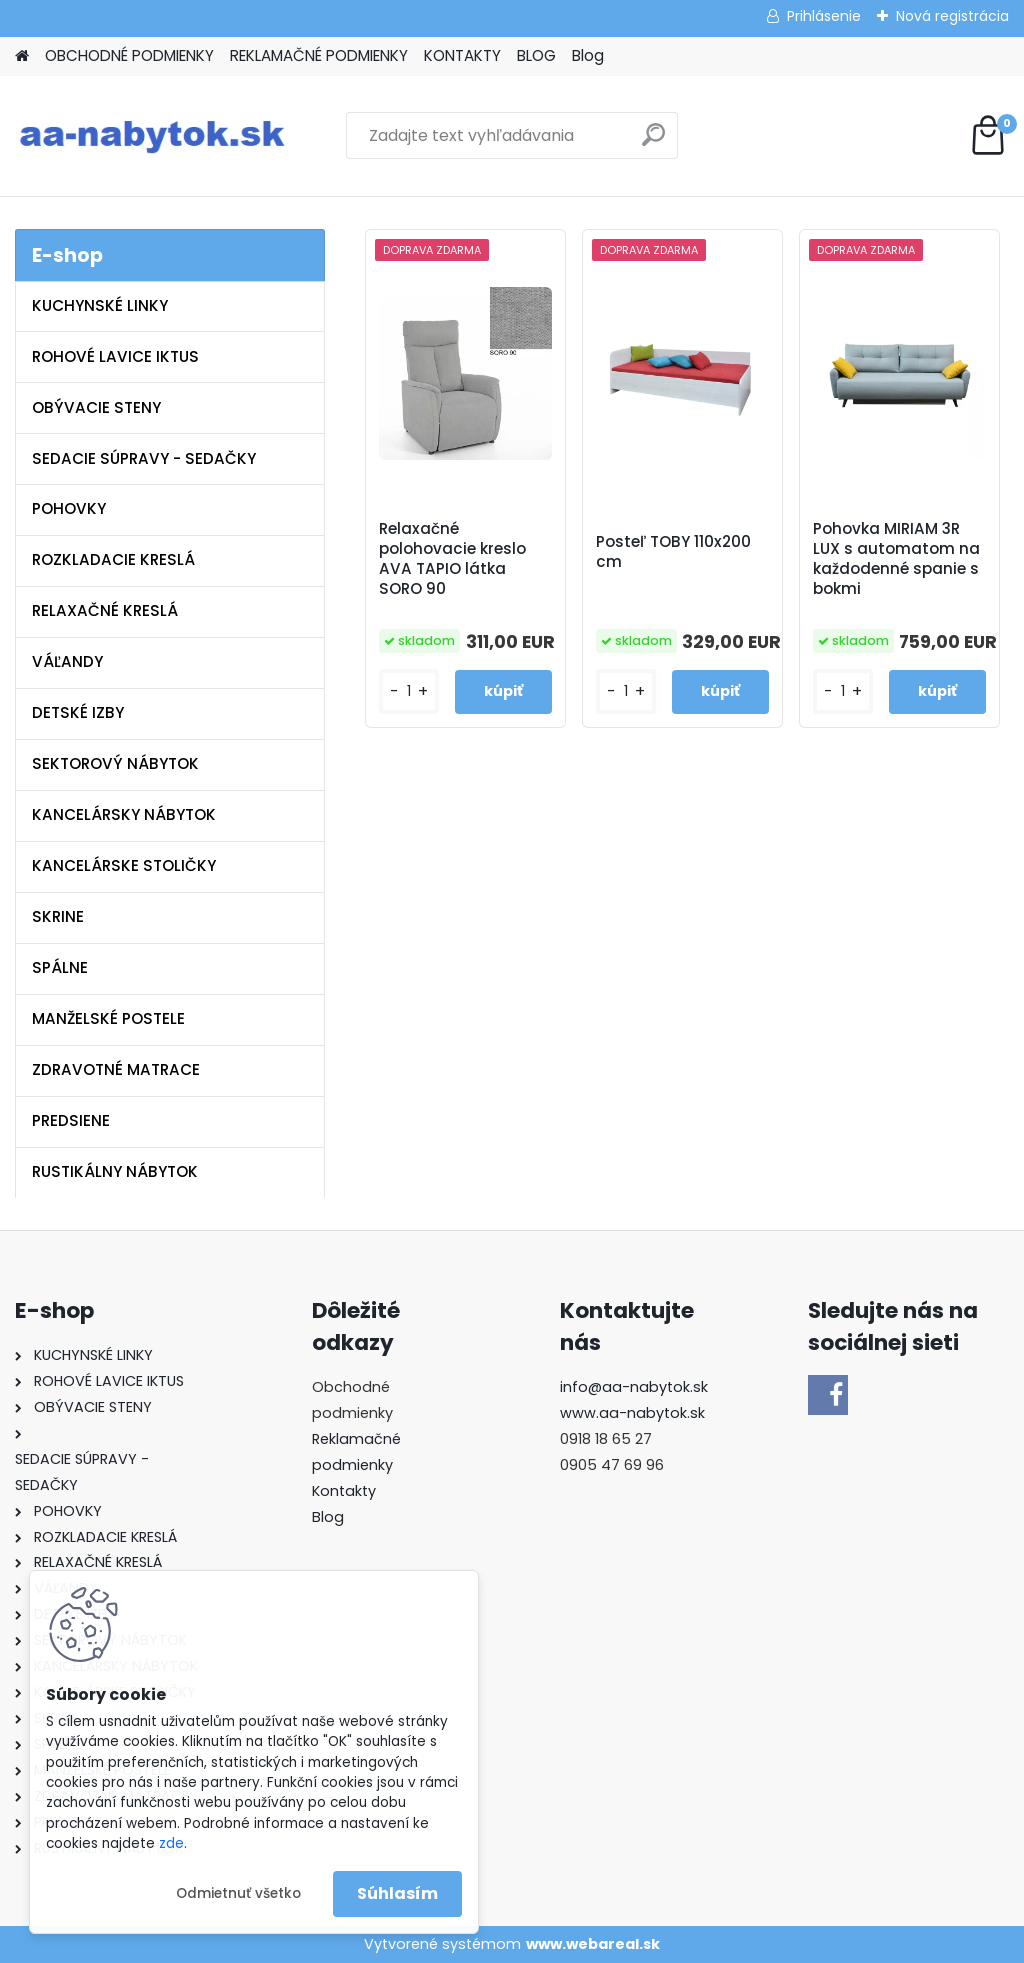 This screenshot has width=1024, height=1963. Describe the element at coordinates (78, 712) in the screenshot. I see `DETSKÉ IZBY` at that location.